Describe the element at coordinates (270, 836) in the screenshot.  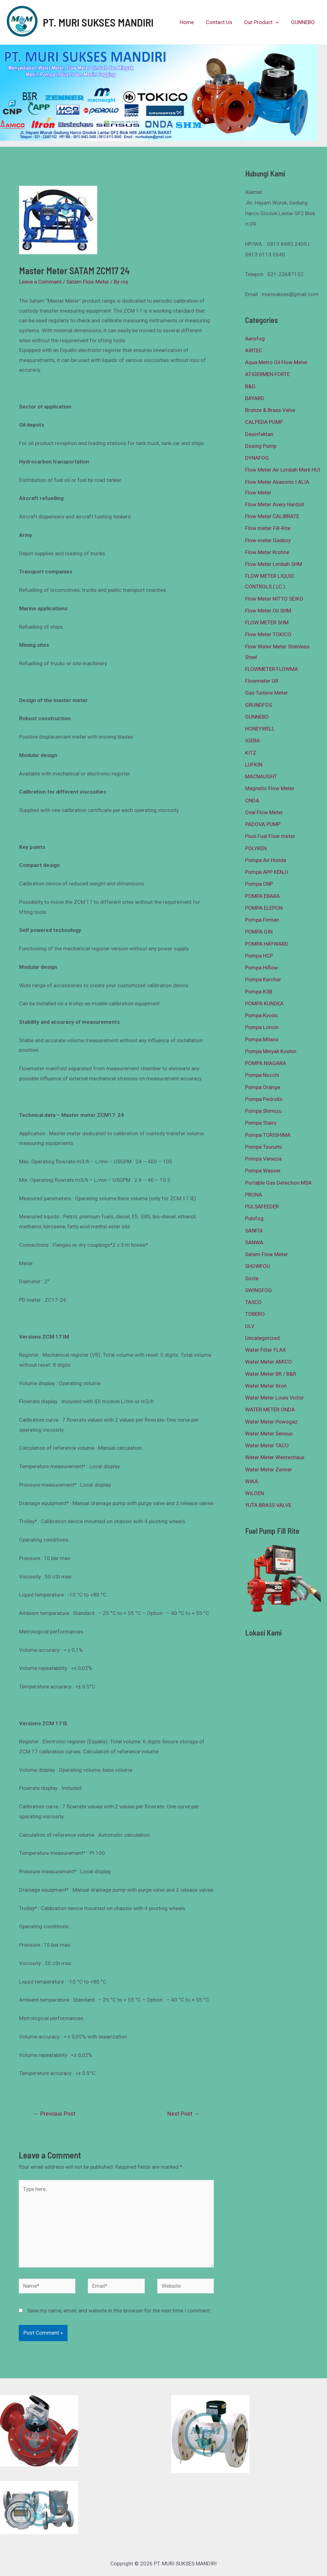
I see `Piusi Fuel Flow meter` at that location.